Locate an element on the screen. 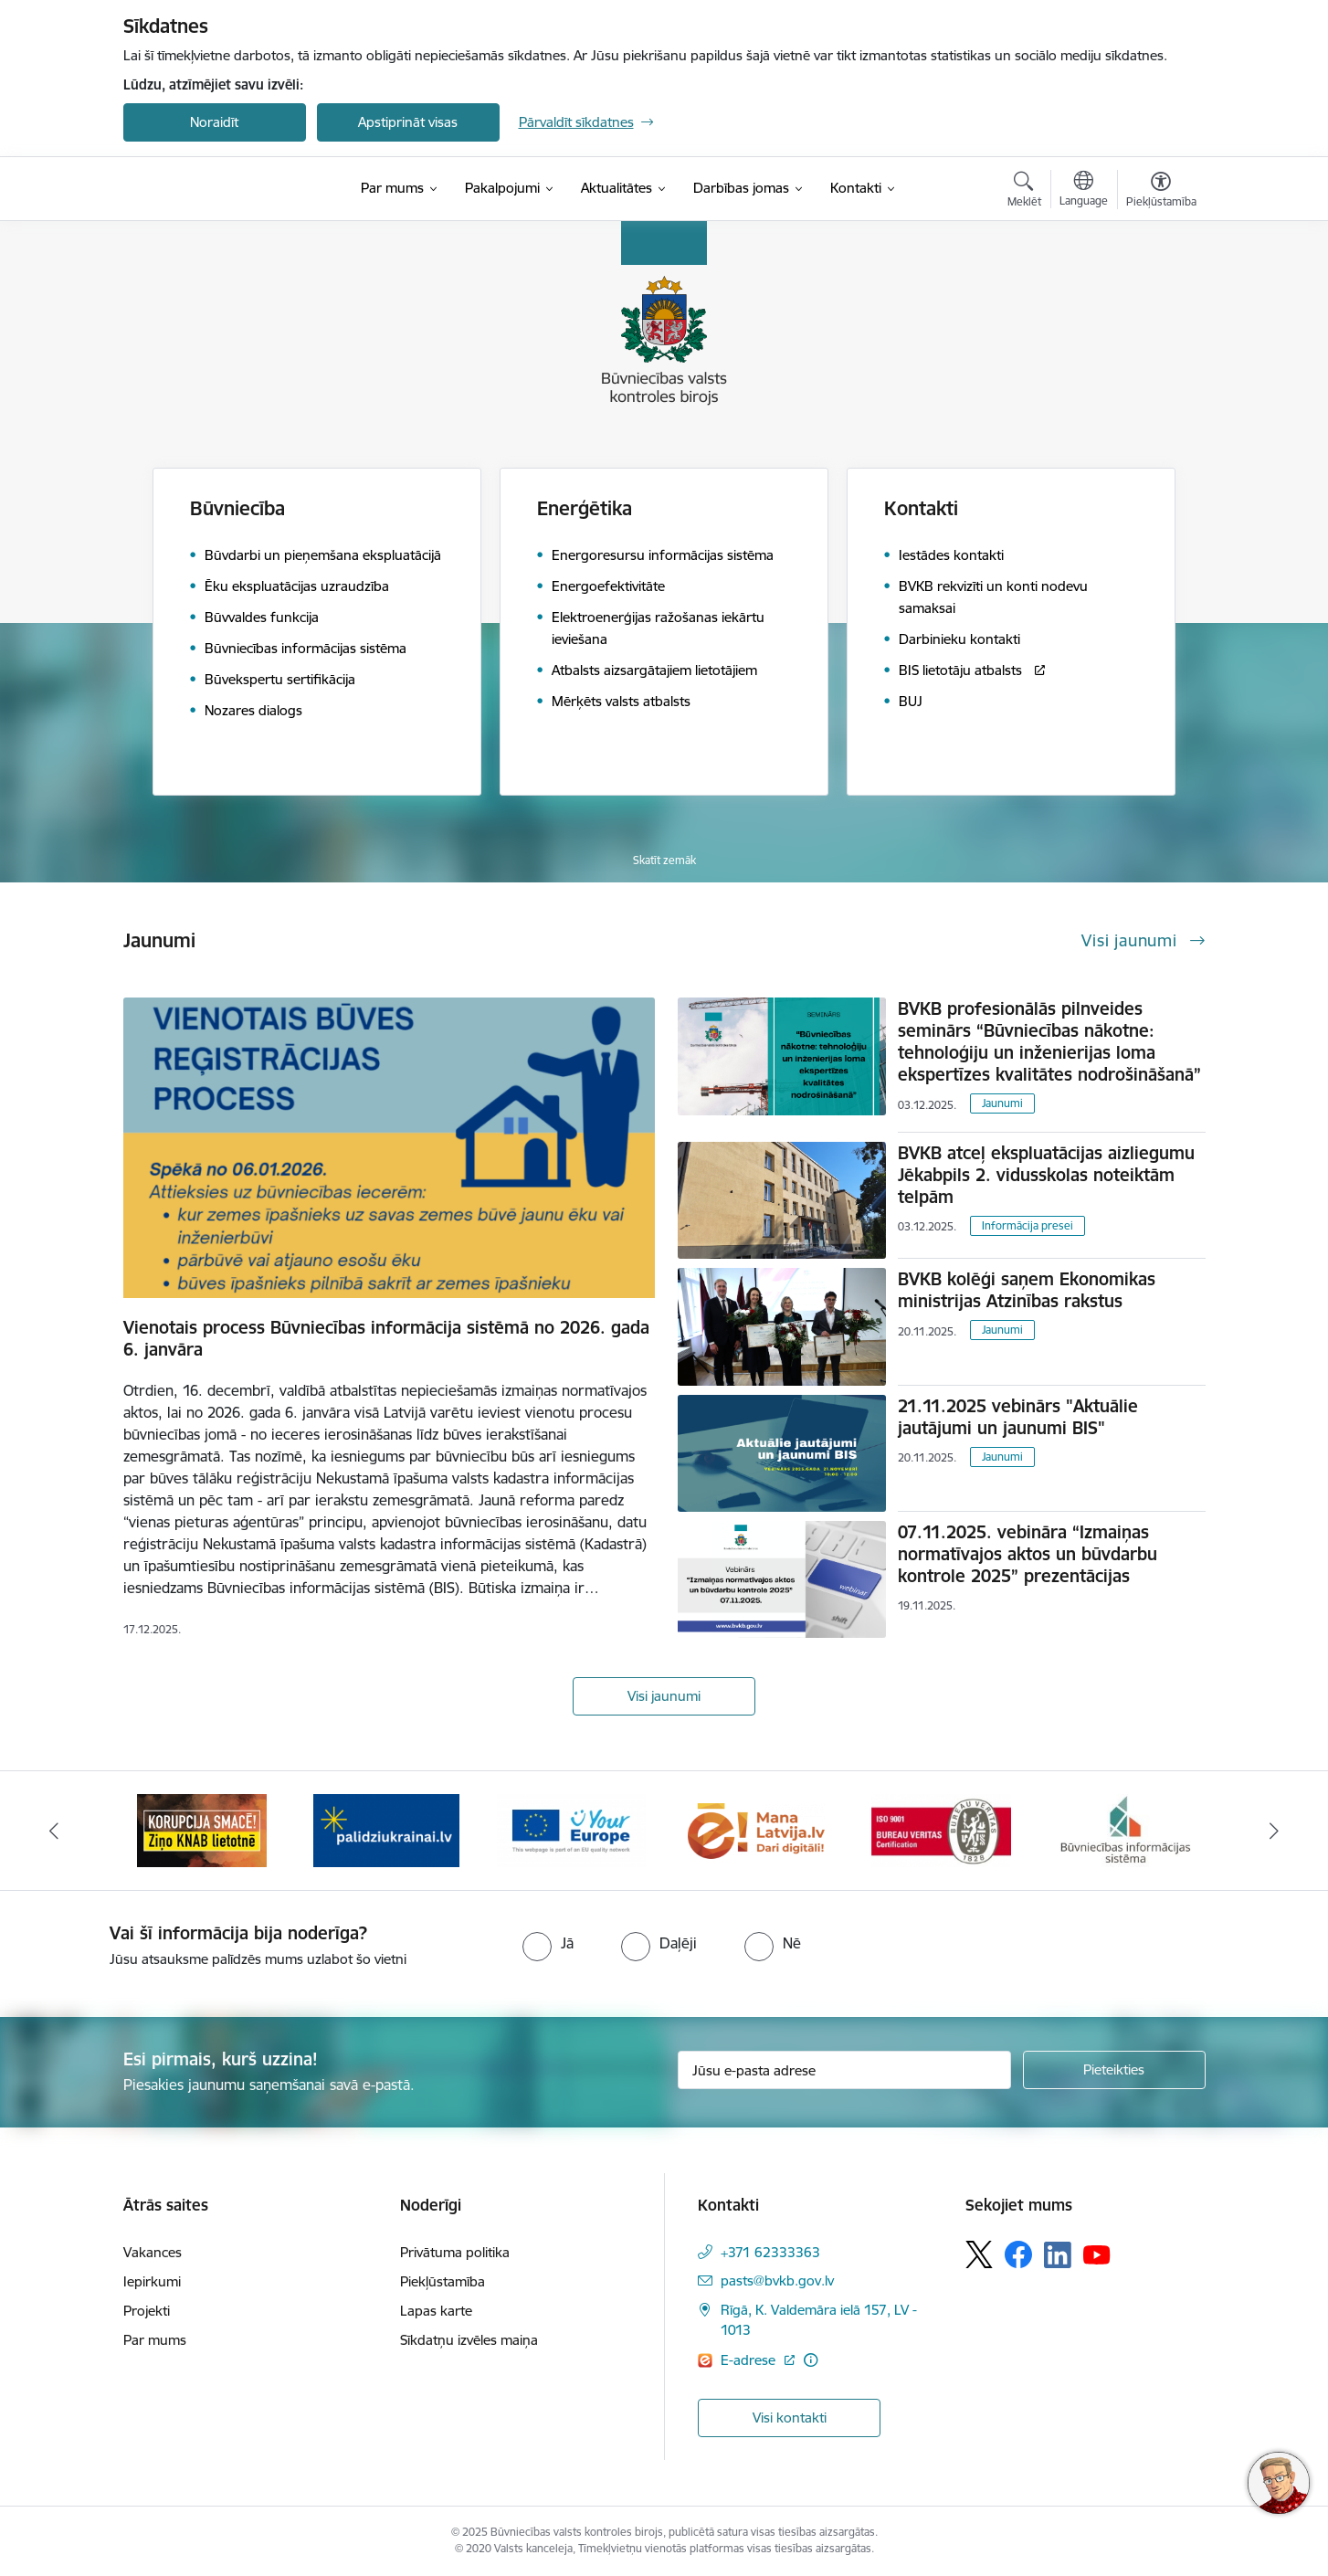  Apstiprināt visas is located at coordinates (408, 122).